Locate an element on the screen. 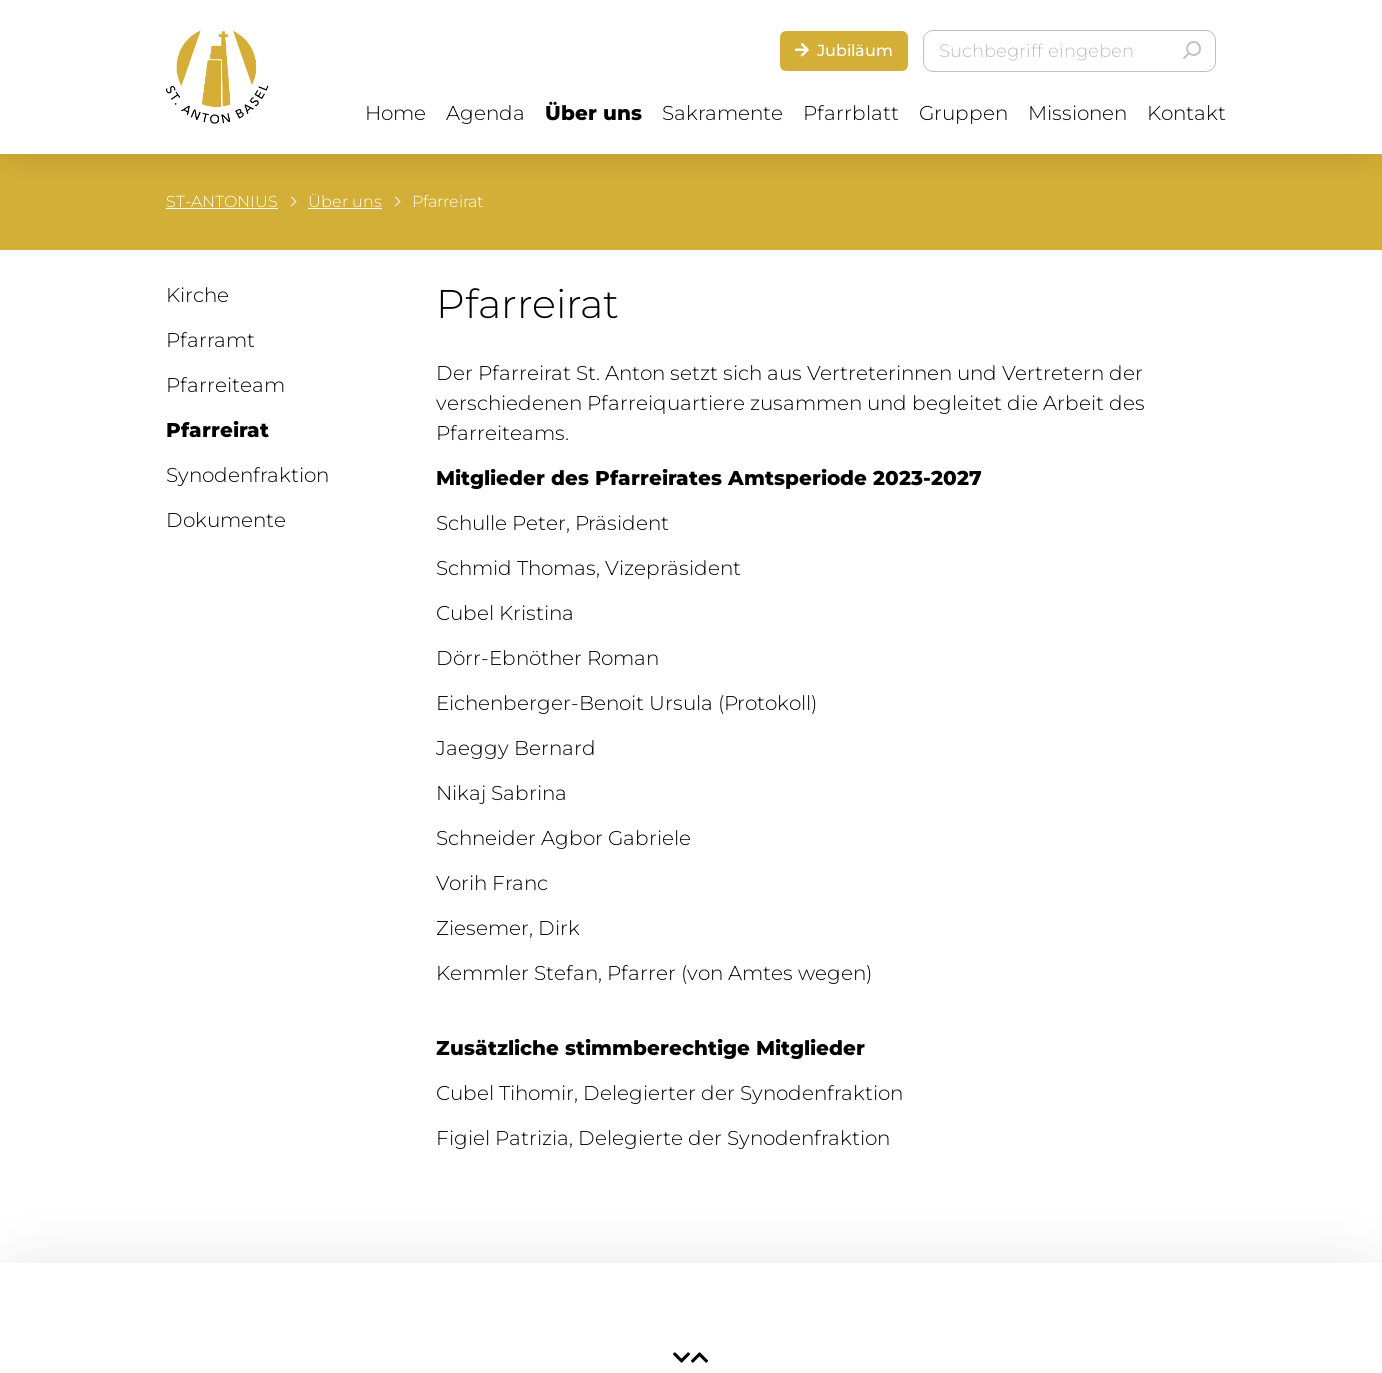  Pfarrblatt is located at coordinates (851, 113).